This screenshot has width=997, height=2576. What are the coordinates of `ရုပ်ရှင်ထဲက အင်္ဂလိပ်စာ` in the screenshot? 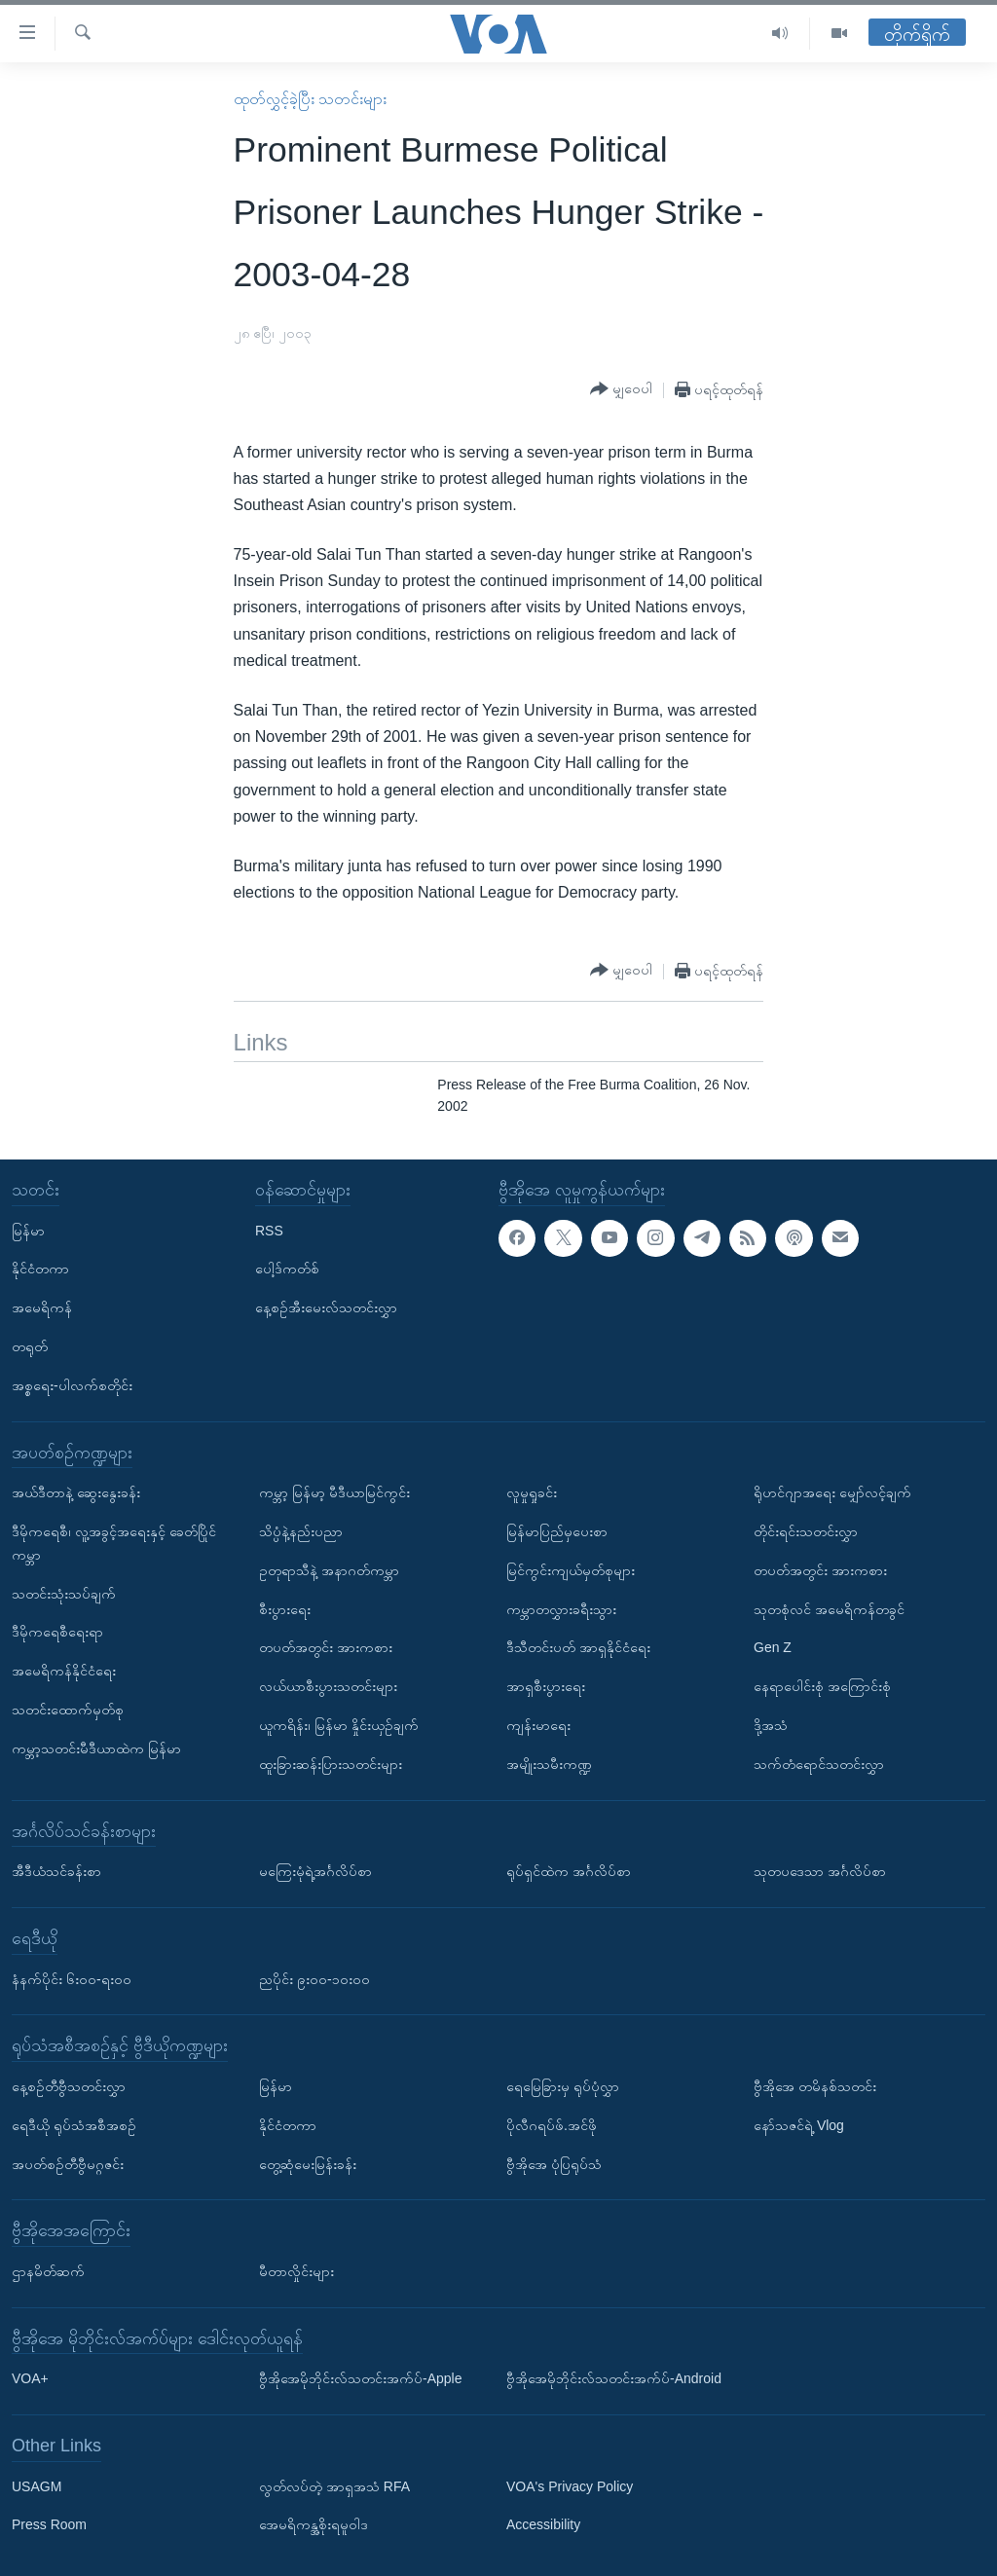 It's located at (568, 1871).